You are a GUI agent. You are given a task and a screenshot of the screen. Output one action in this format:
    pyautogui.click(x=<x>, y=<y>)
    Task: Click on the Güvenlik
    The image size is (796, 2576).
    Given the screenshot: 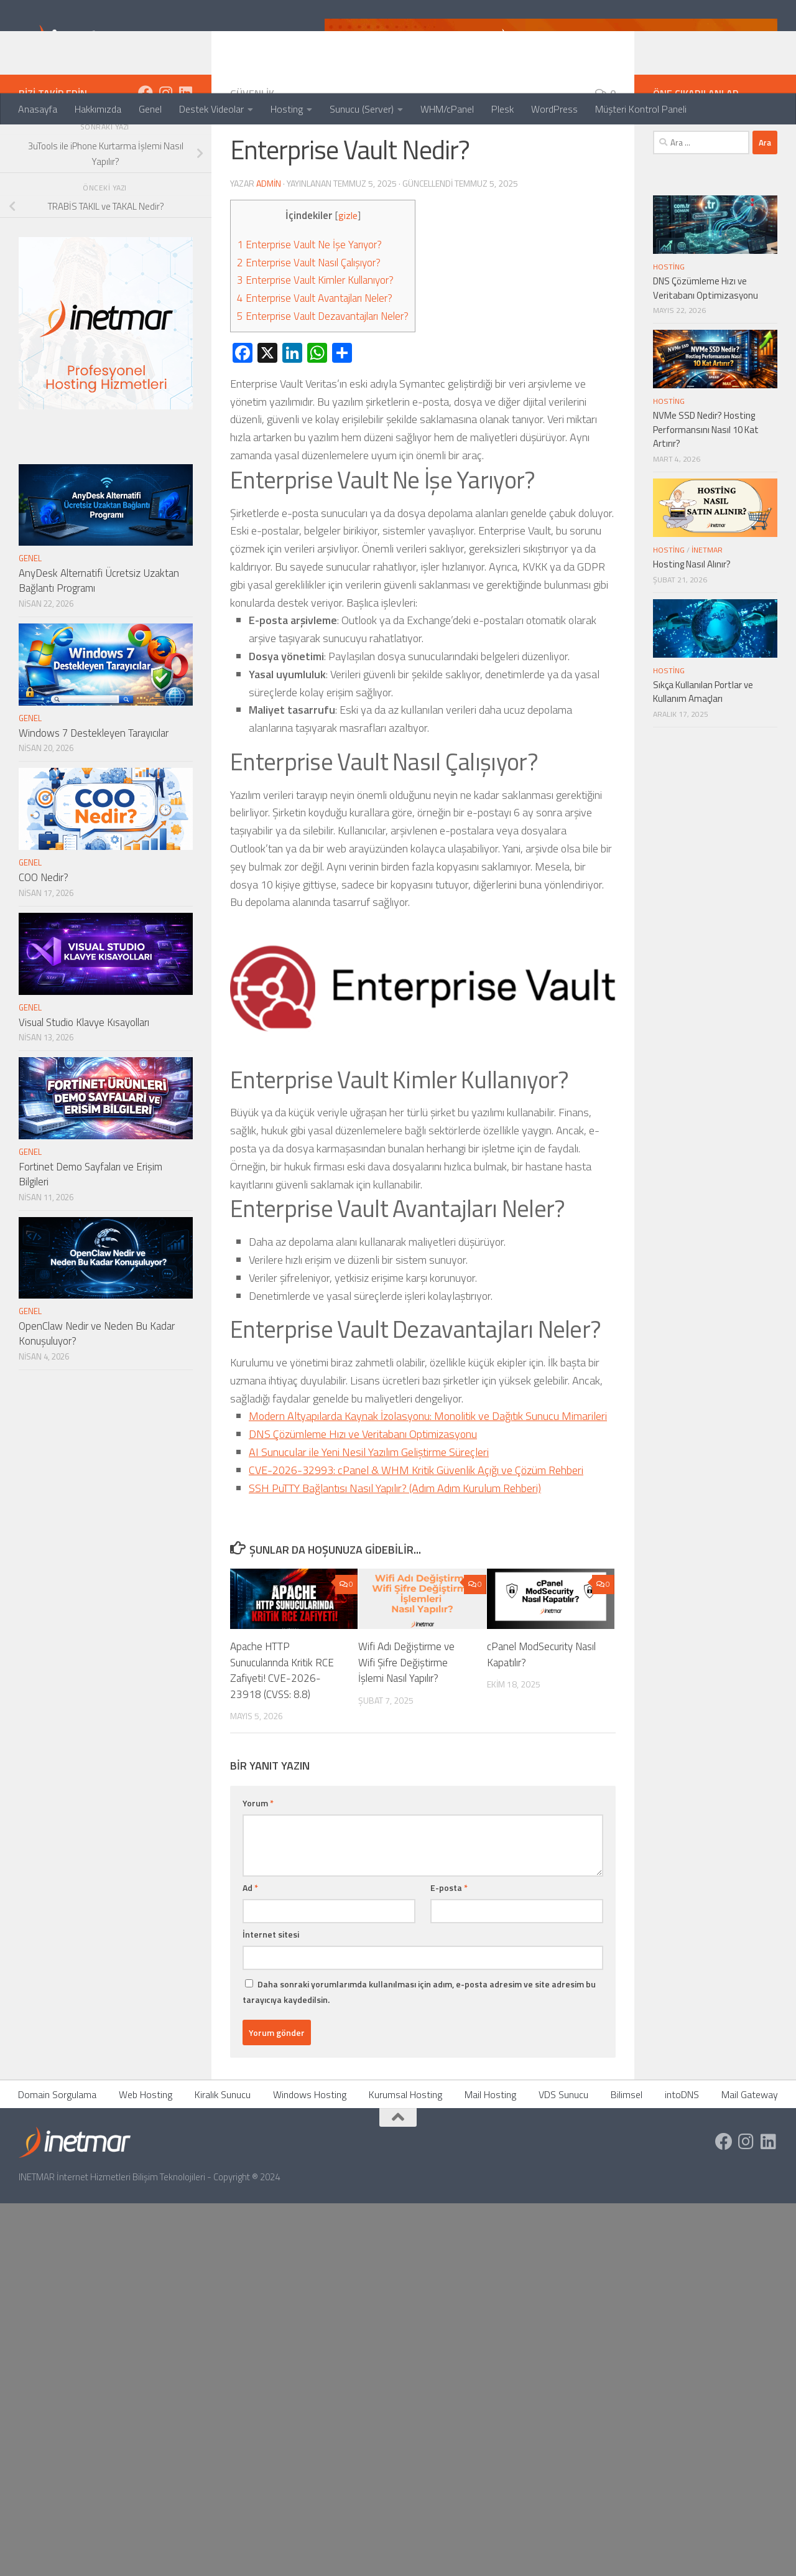 What is the action you would take?
    pyautogui.click(x=252, y=143)
    